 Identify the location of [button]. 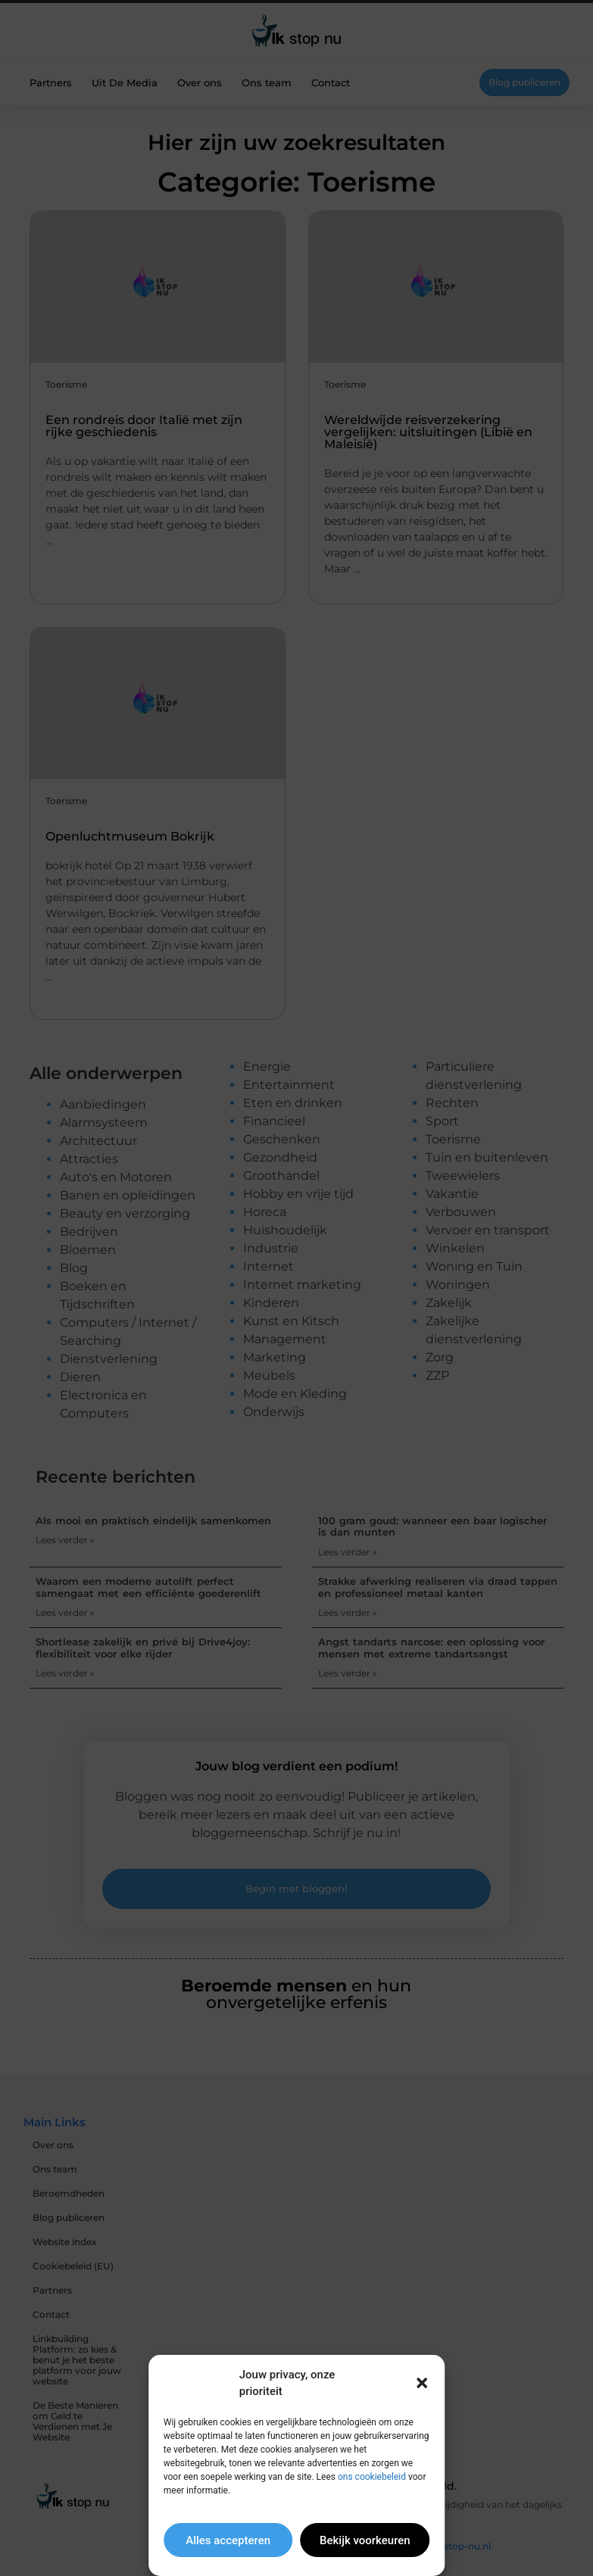
(421, 2382).